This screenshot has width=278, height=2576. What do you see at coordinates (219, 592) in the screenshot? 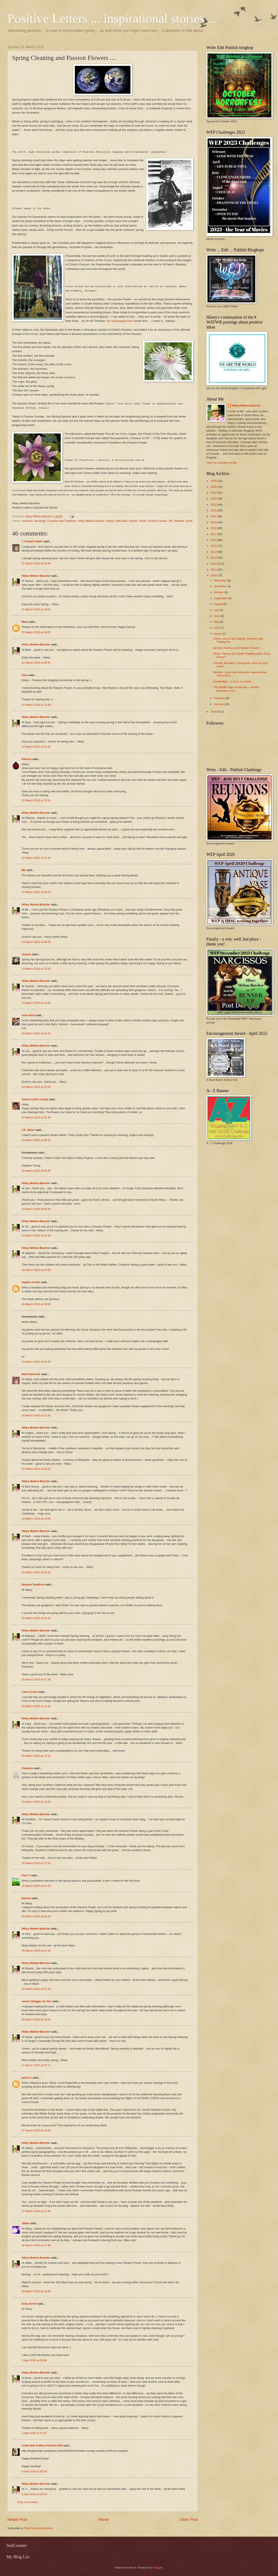
I see `October` at bounding box center [219, 592].